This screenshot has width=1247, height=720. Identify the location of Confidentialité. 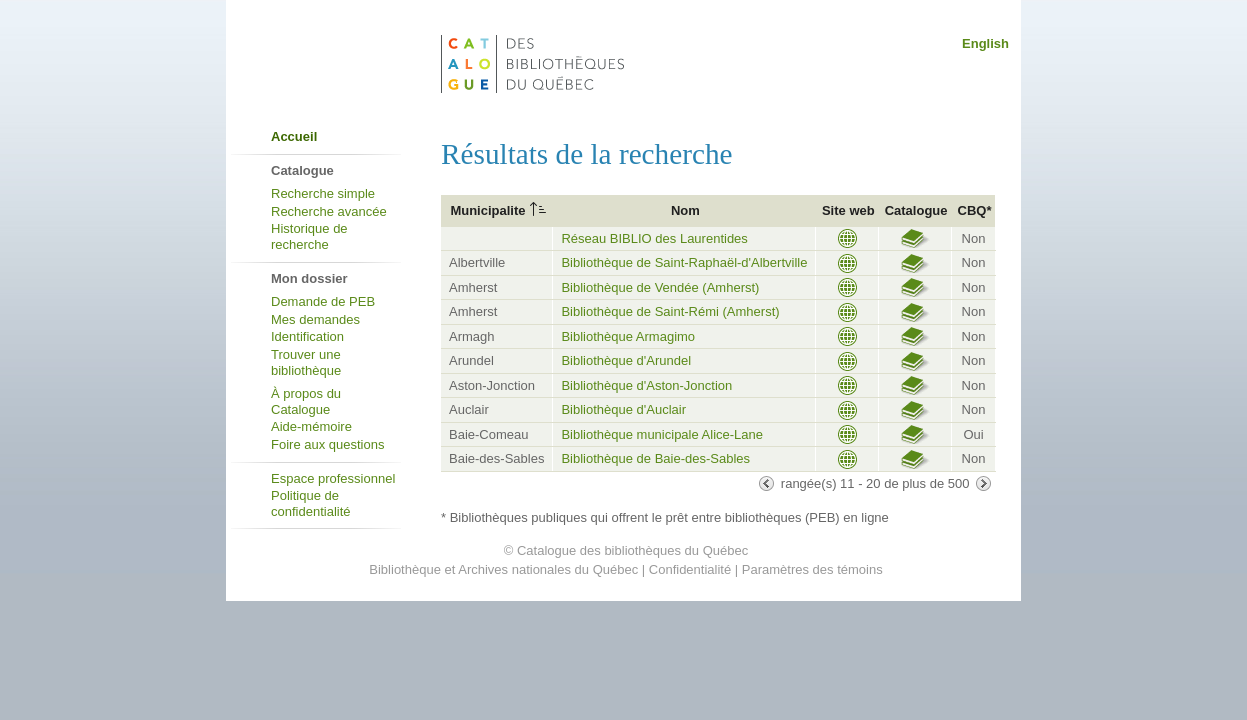
(690, 569).